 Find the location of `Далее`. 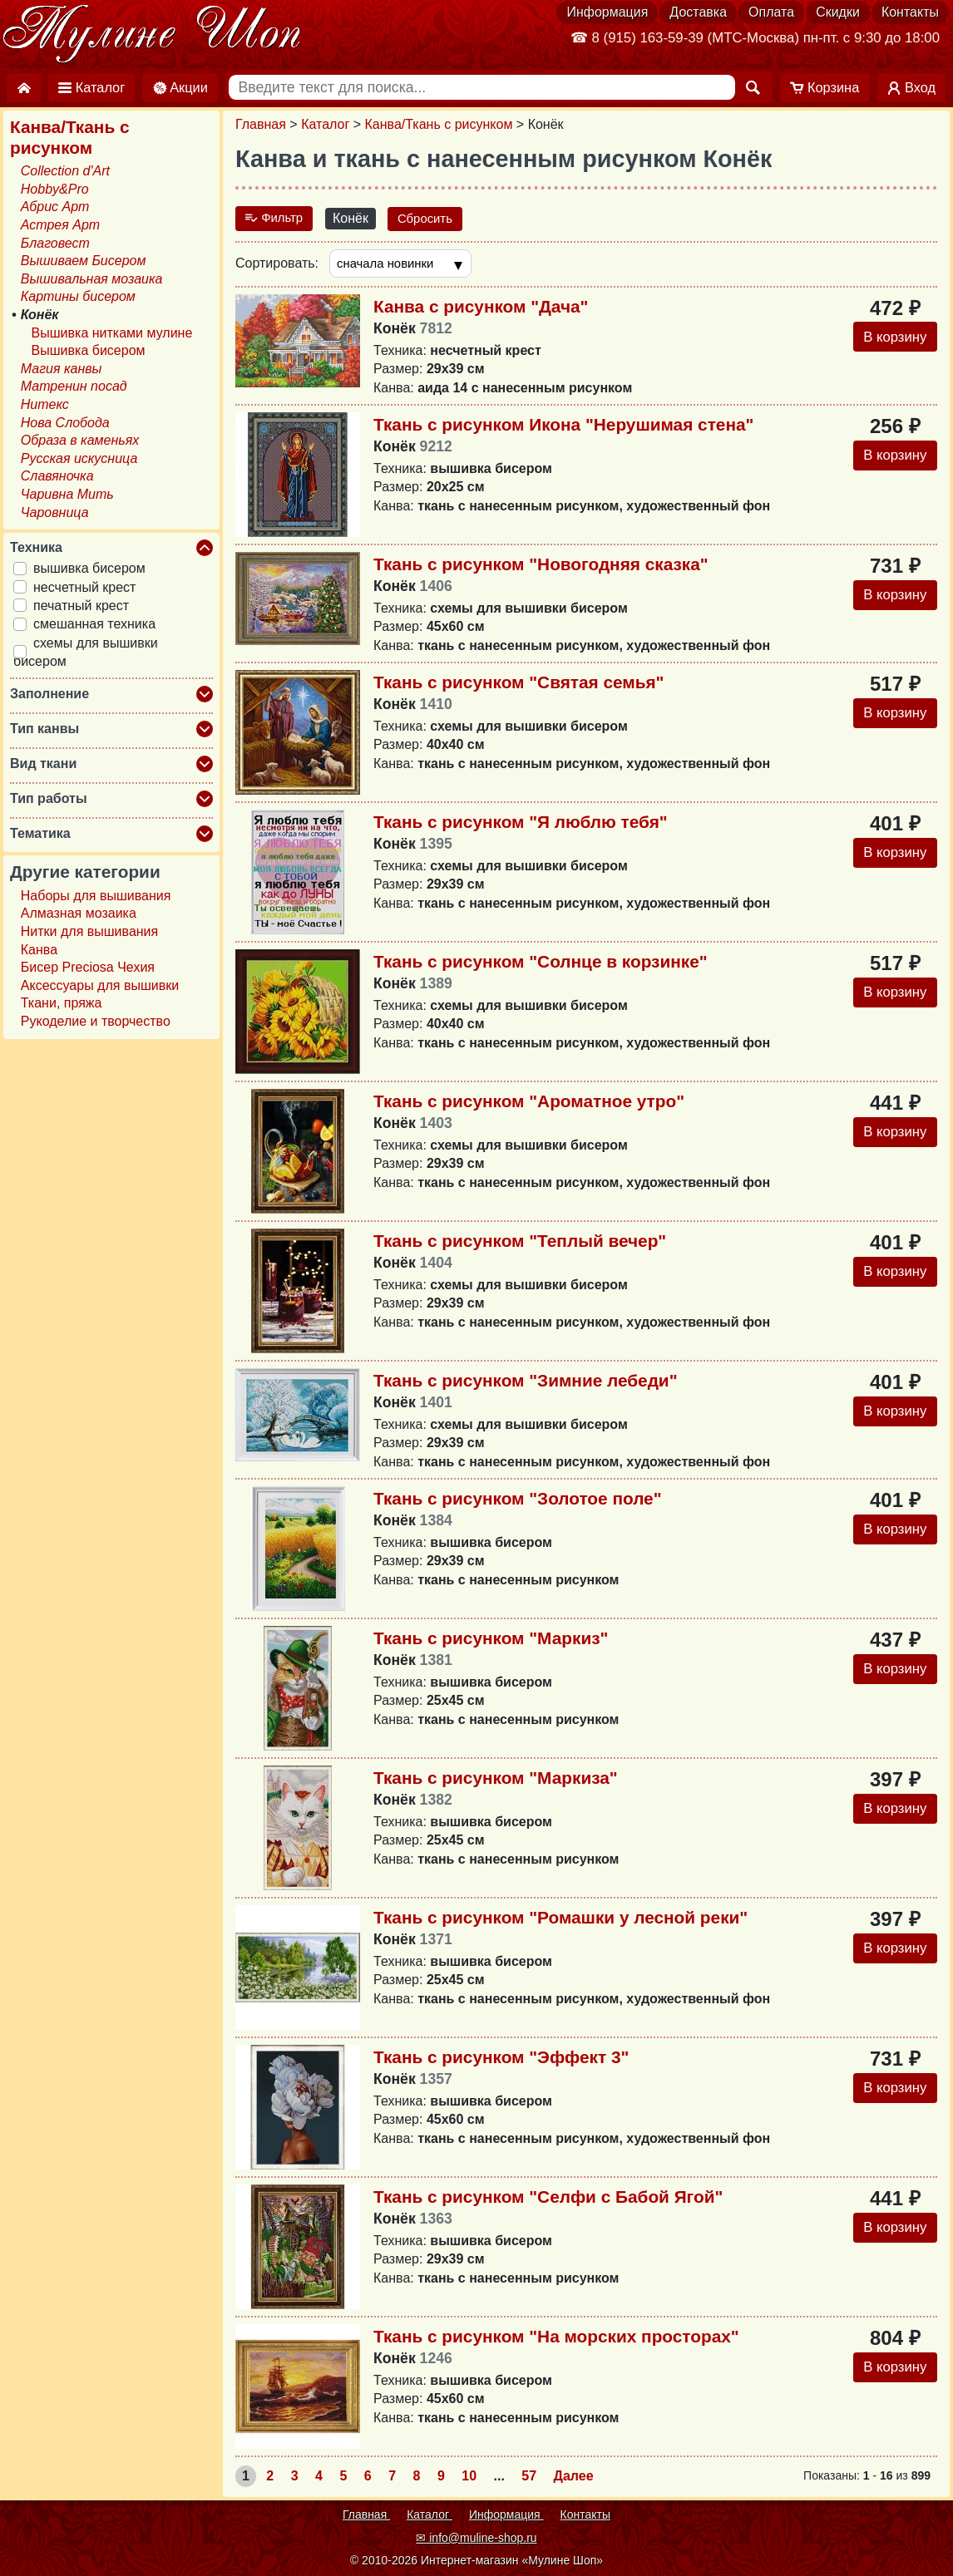

Далее is located at coordinates (574, 2477).